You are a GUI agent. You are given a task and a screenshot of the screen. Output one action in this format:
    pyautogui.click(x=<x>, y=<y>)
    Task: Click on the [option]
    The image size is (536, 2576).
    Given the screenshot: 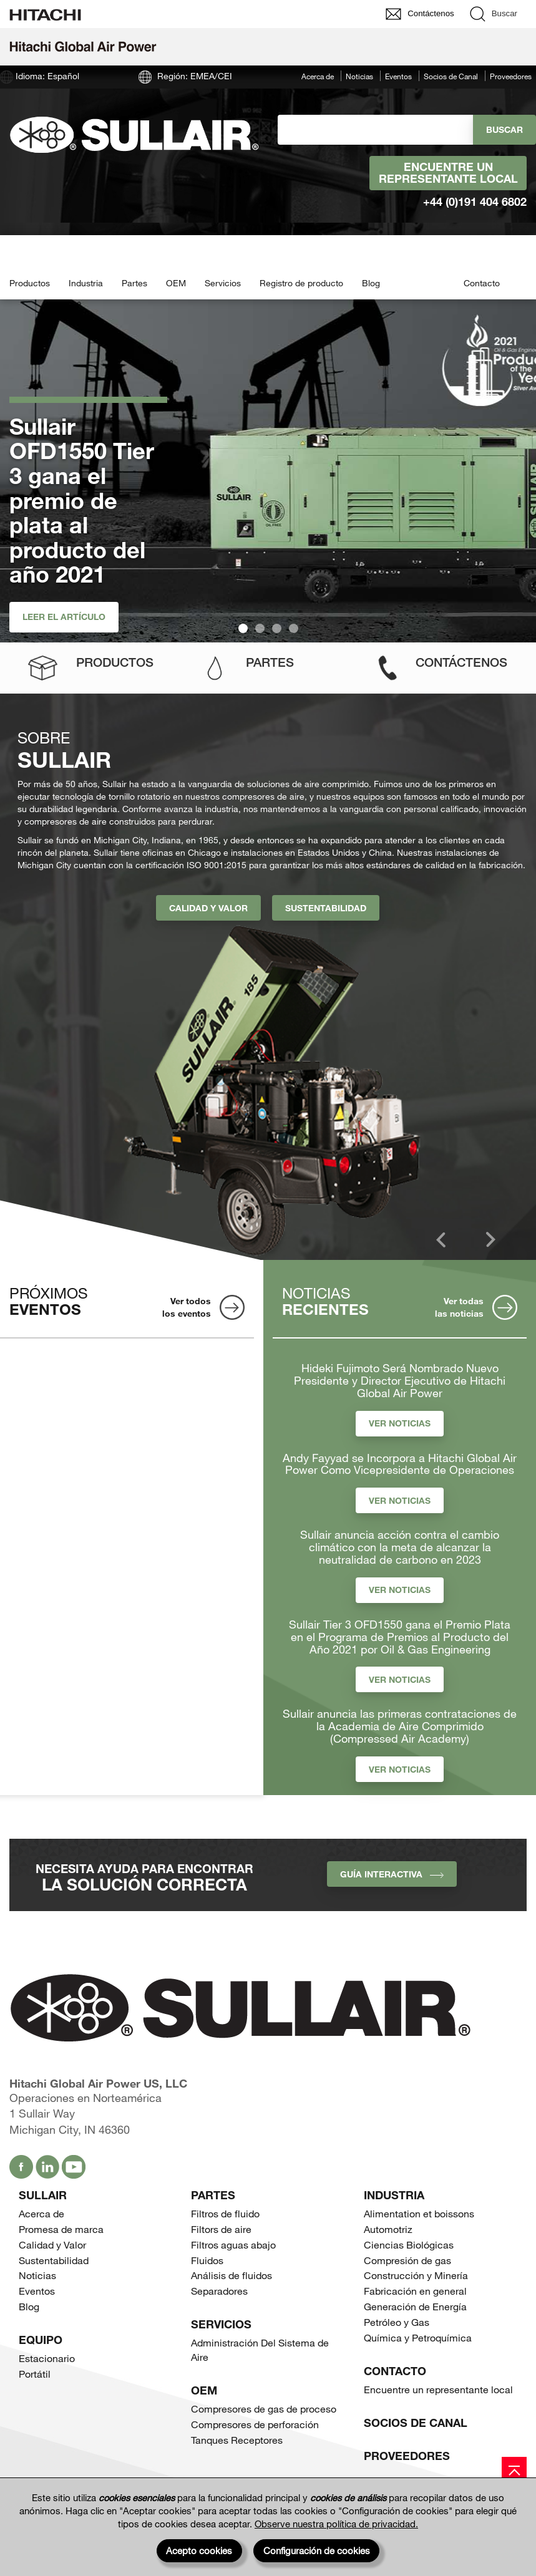 What is the action you would take?
    pyautogui.click(x=272, y=1090)
    